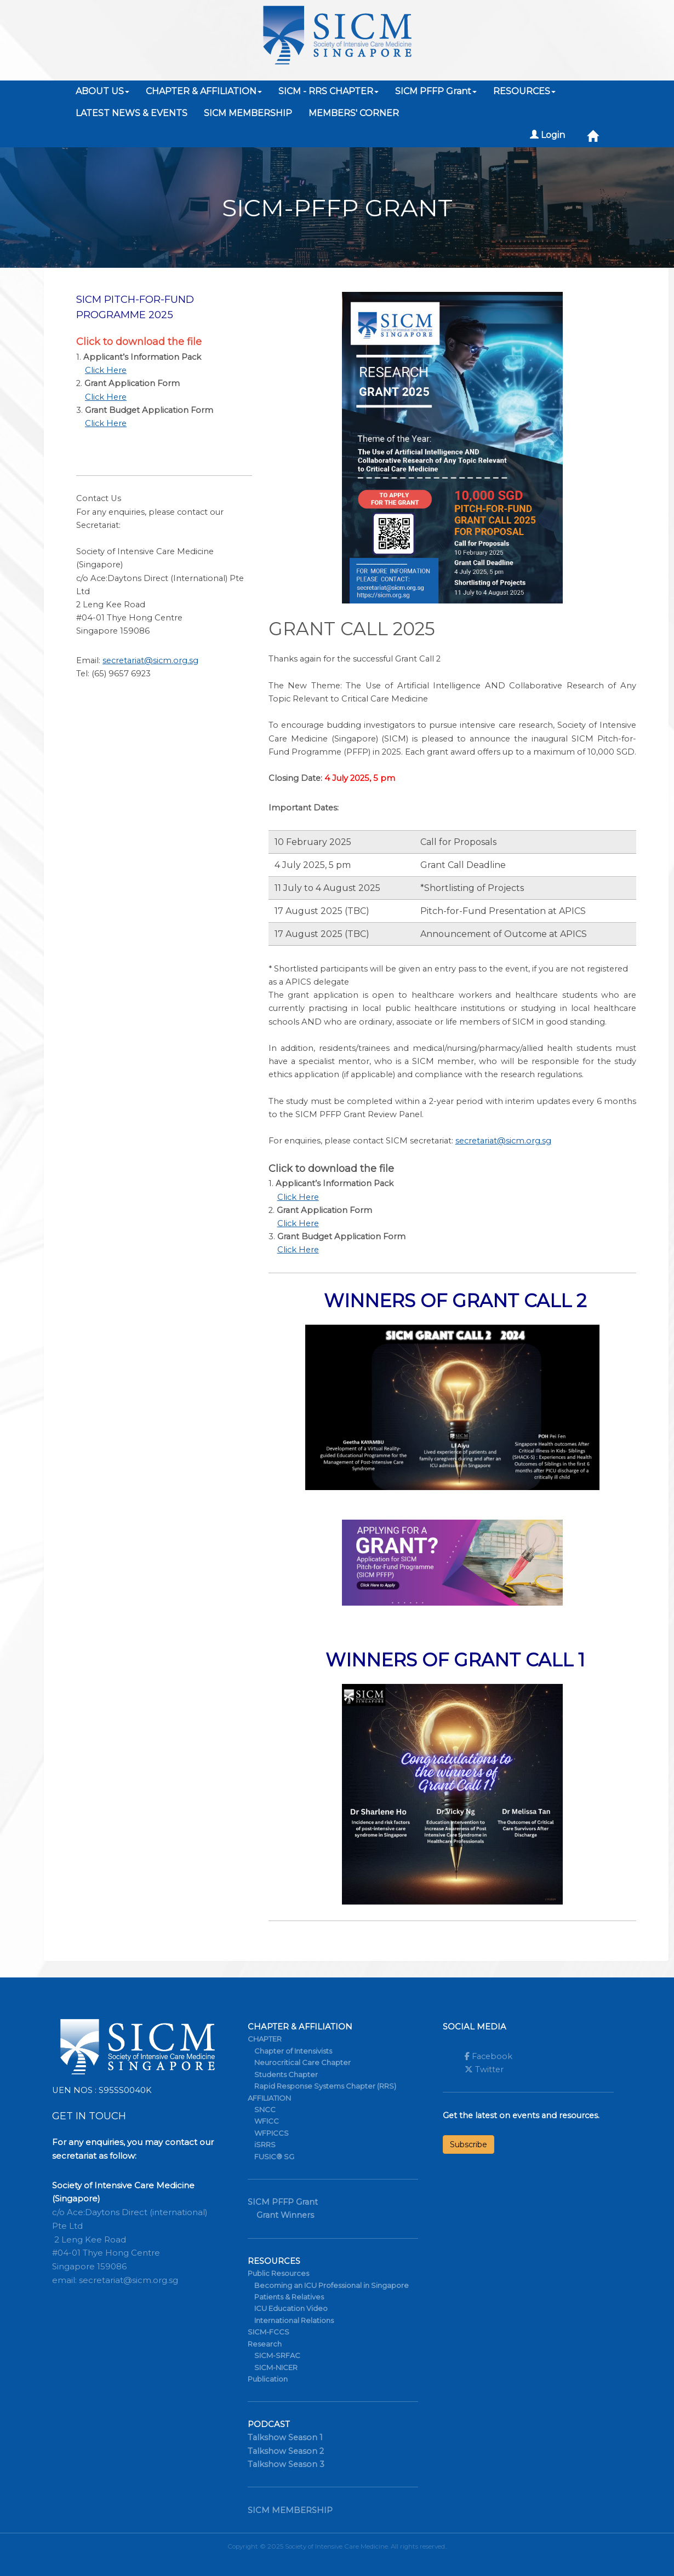 This screenshot has height=2576, width=674. Describe the element at coordinates (294, 2320) in the screenshot. I see `International Relations` at that location.